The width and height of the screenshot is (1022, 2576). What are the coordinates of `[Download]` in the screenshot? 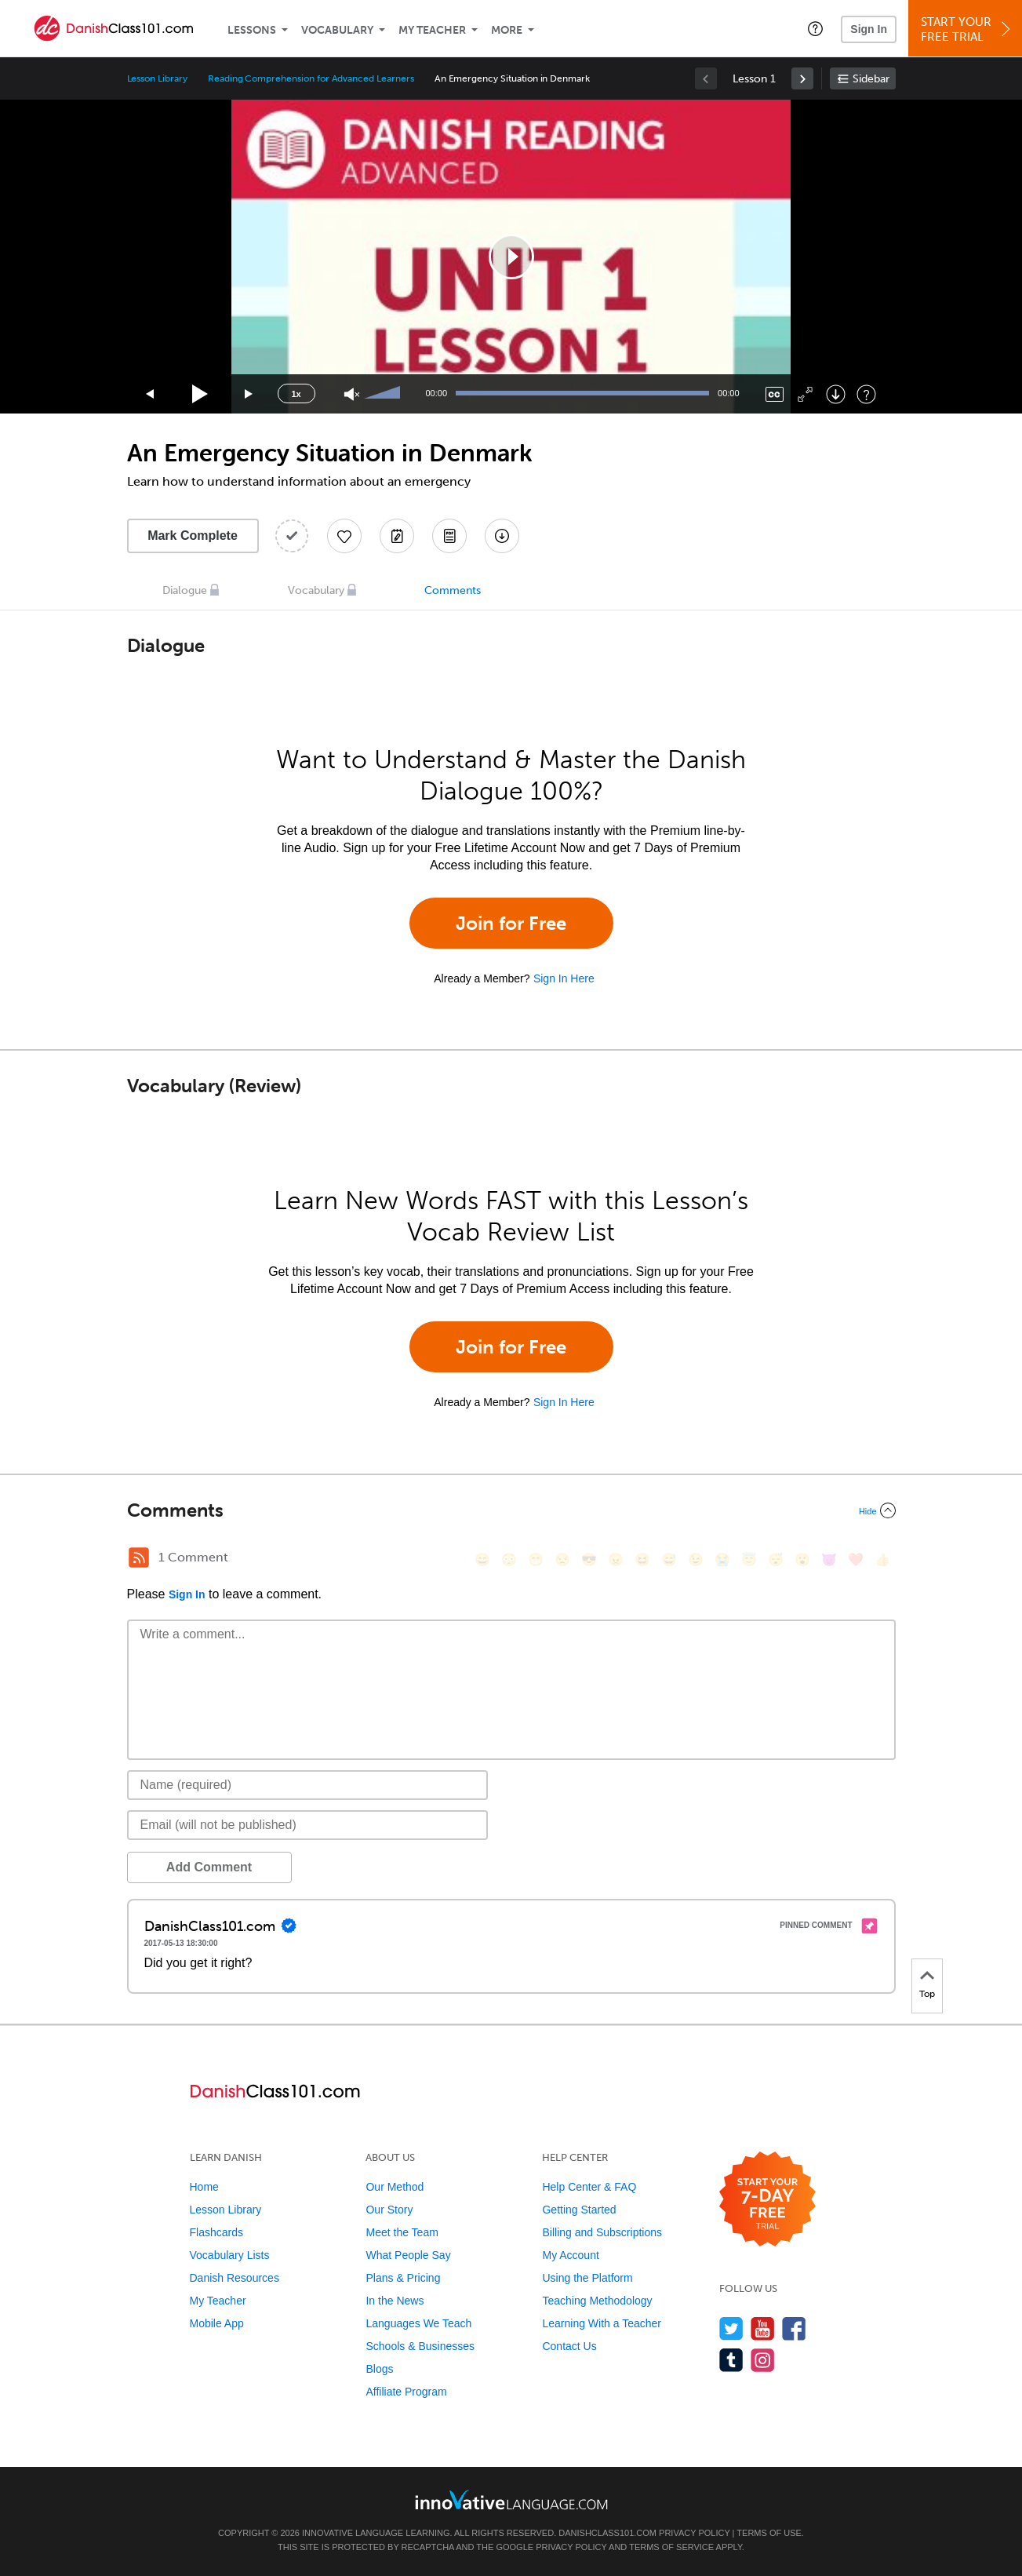 It's located at (836, 394).